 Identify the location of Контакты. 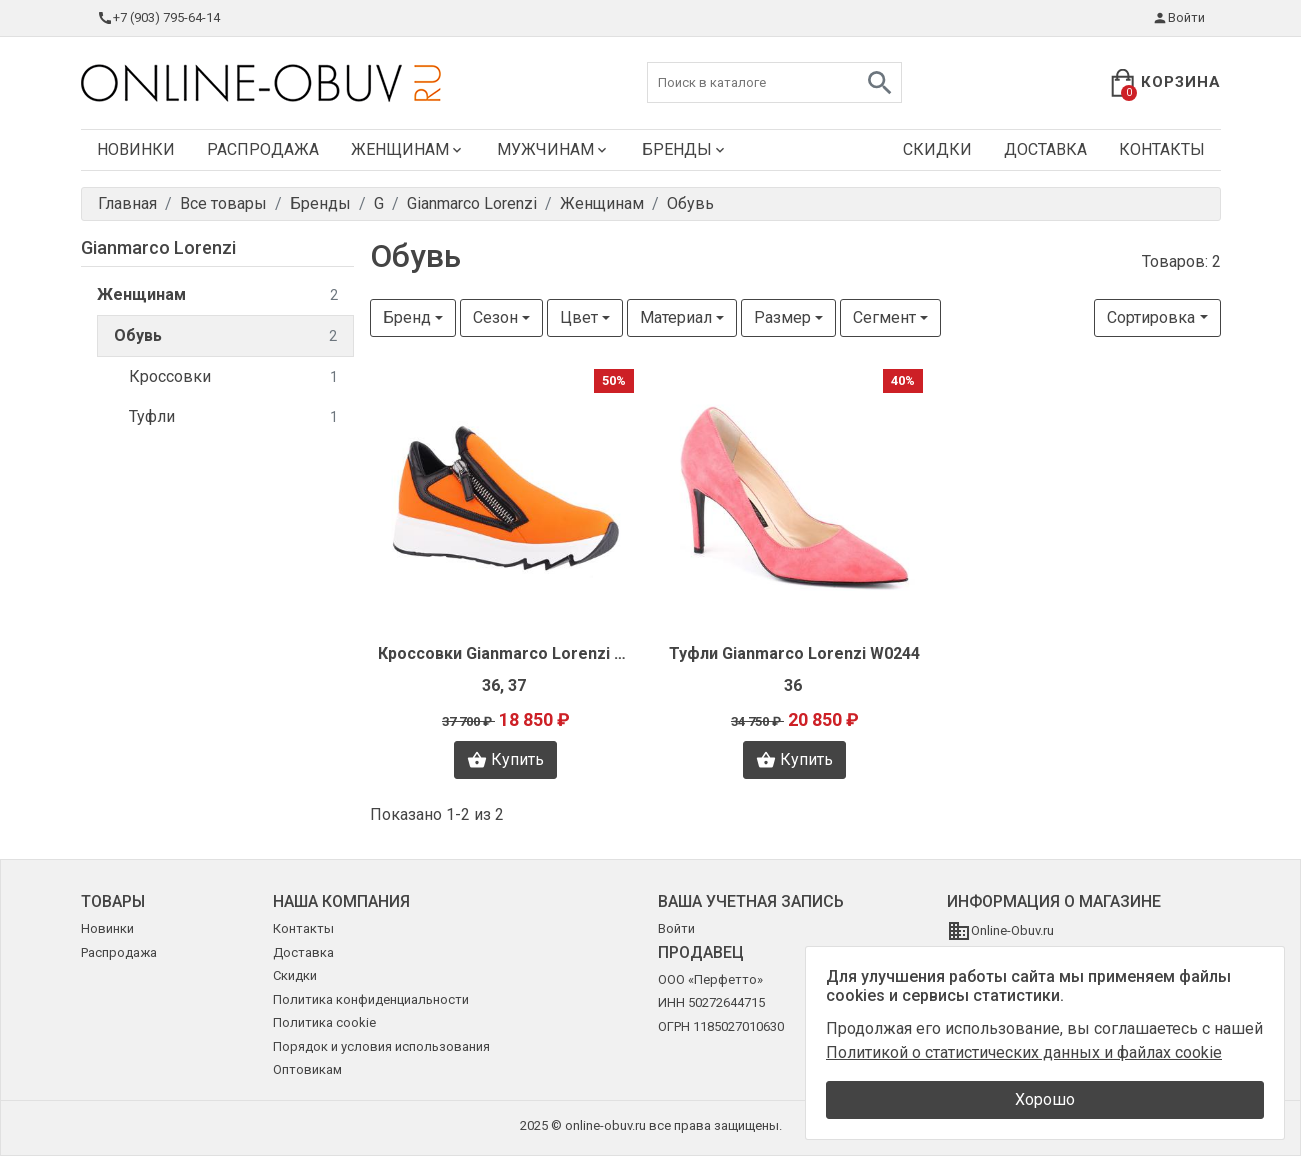
(1162, 149).